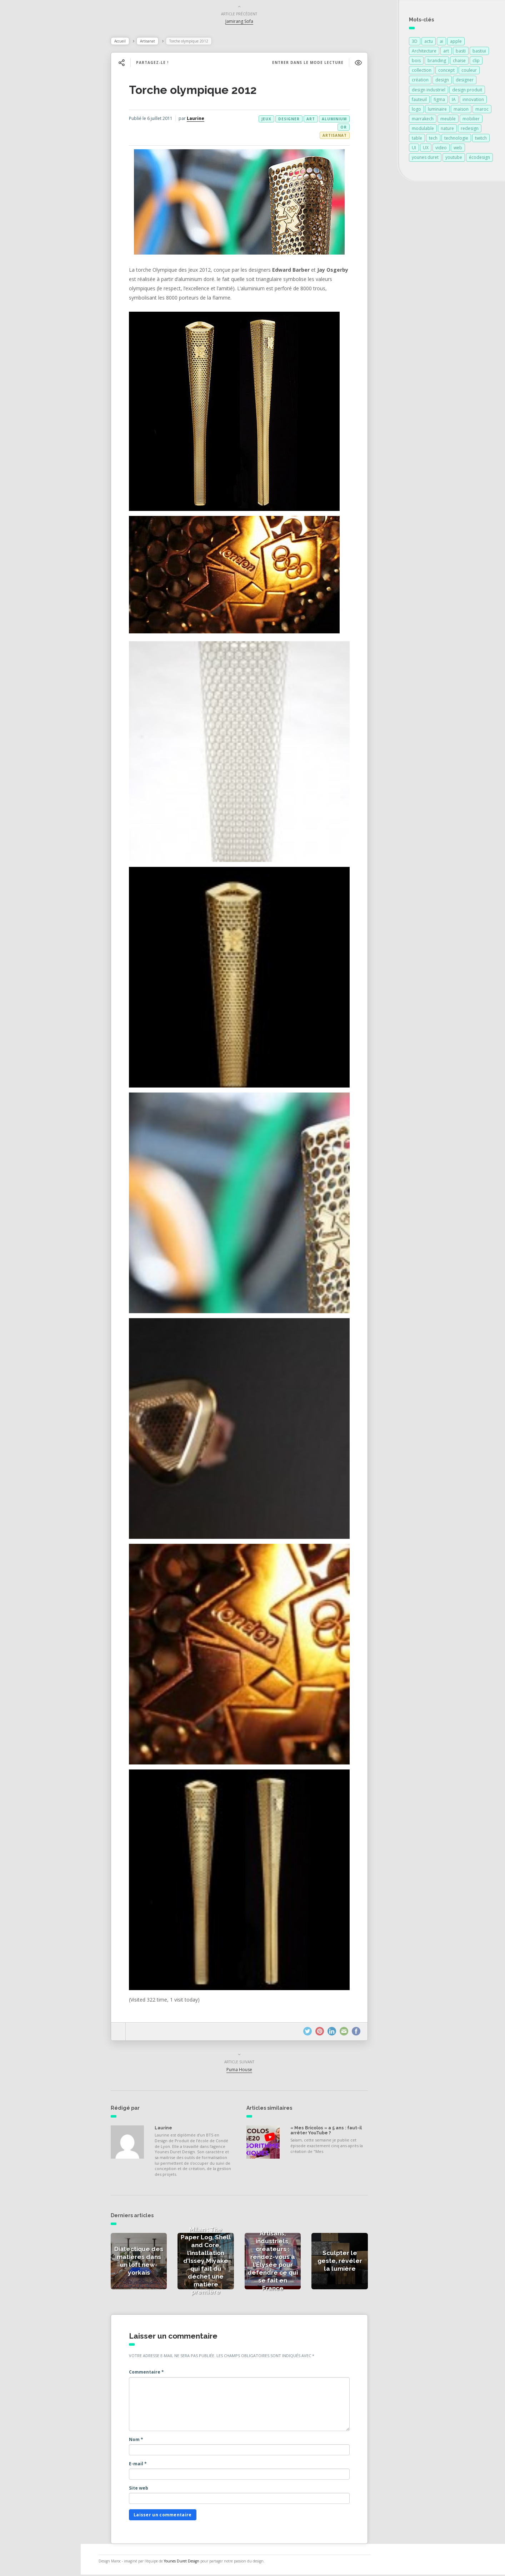 Image resolution: width=505 pixels, height=2576 pixels. Describe the element at coordinates (453, 159) in the screenshot. I see `youtube [youtube (87 éléments)]` at that location.